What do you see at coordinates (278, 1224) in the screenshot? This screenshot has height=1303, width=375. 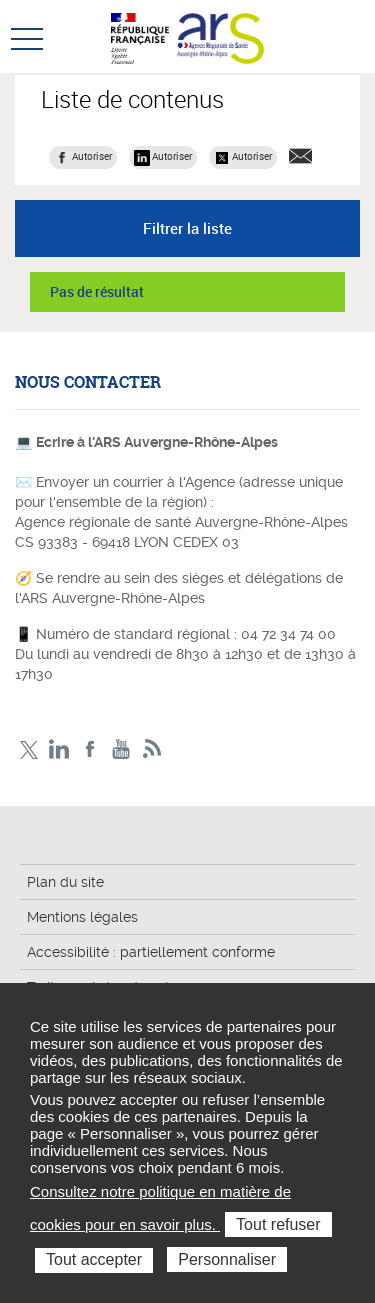 I see `Tout refuser` at bounding box center [278, 1224].